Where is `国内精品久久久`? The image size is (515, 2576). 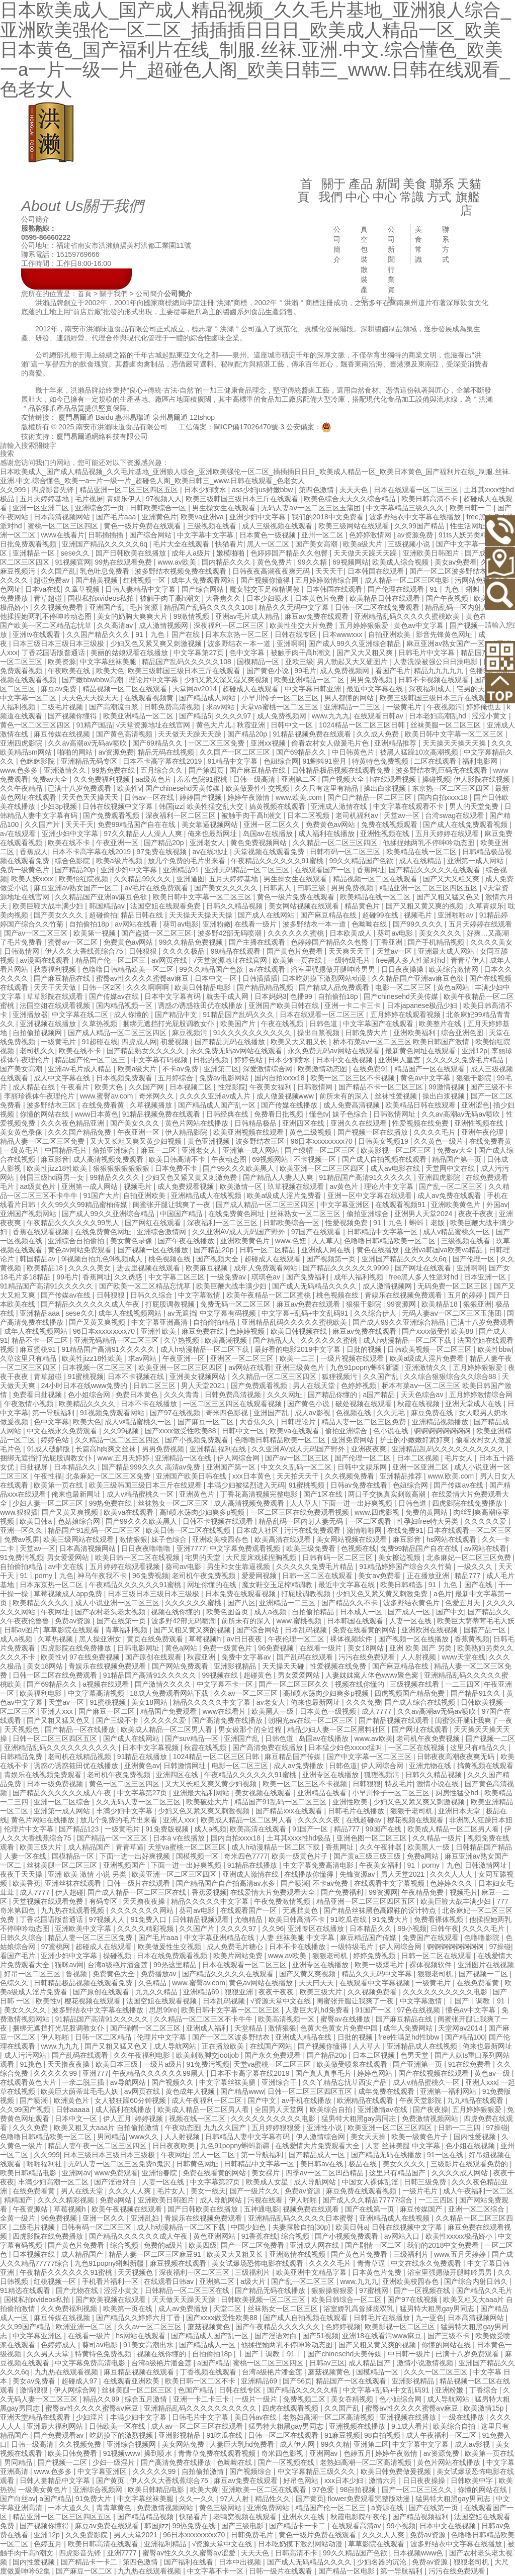
国内精品久久久 is located at coordinates (227, 562).